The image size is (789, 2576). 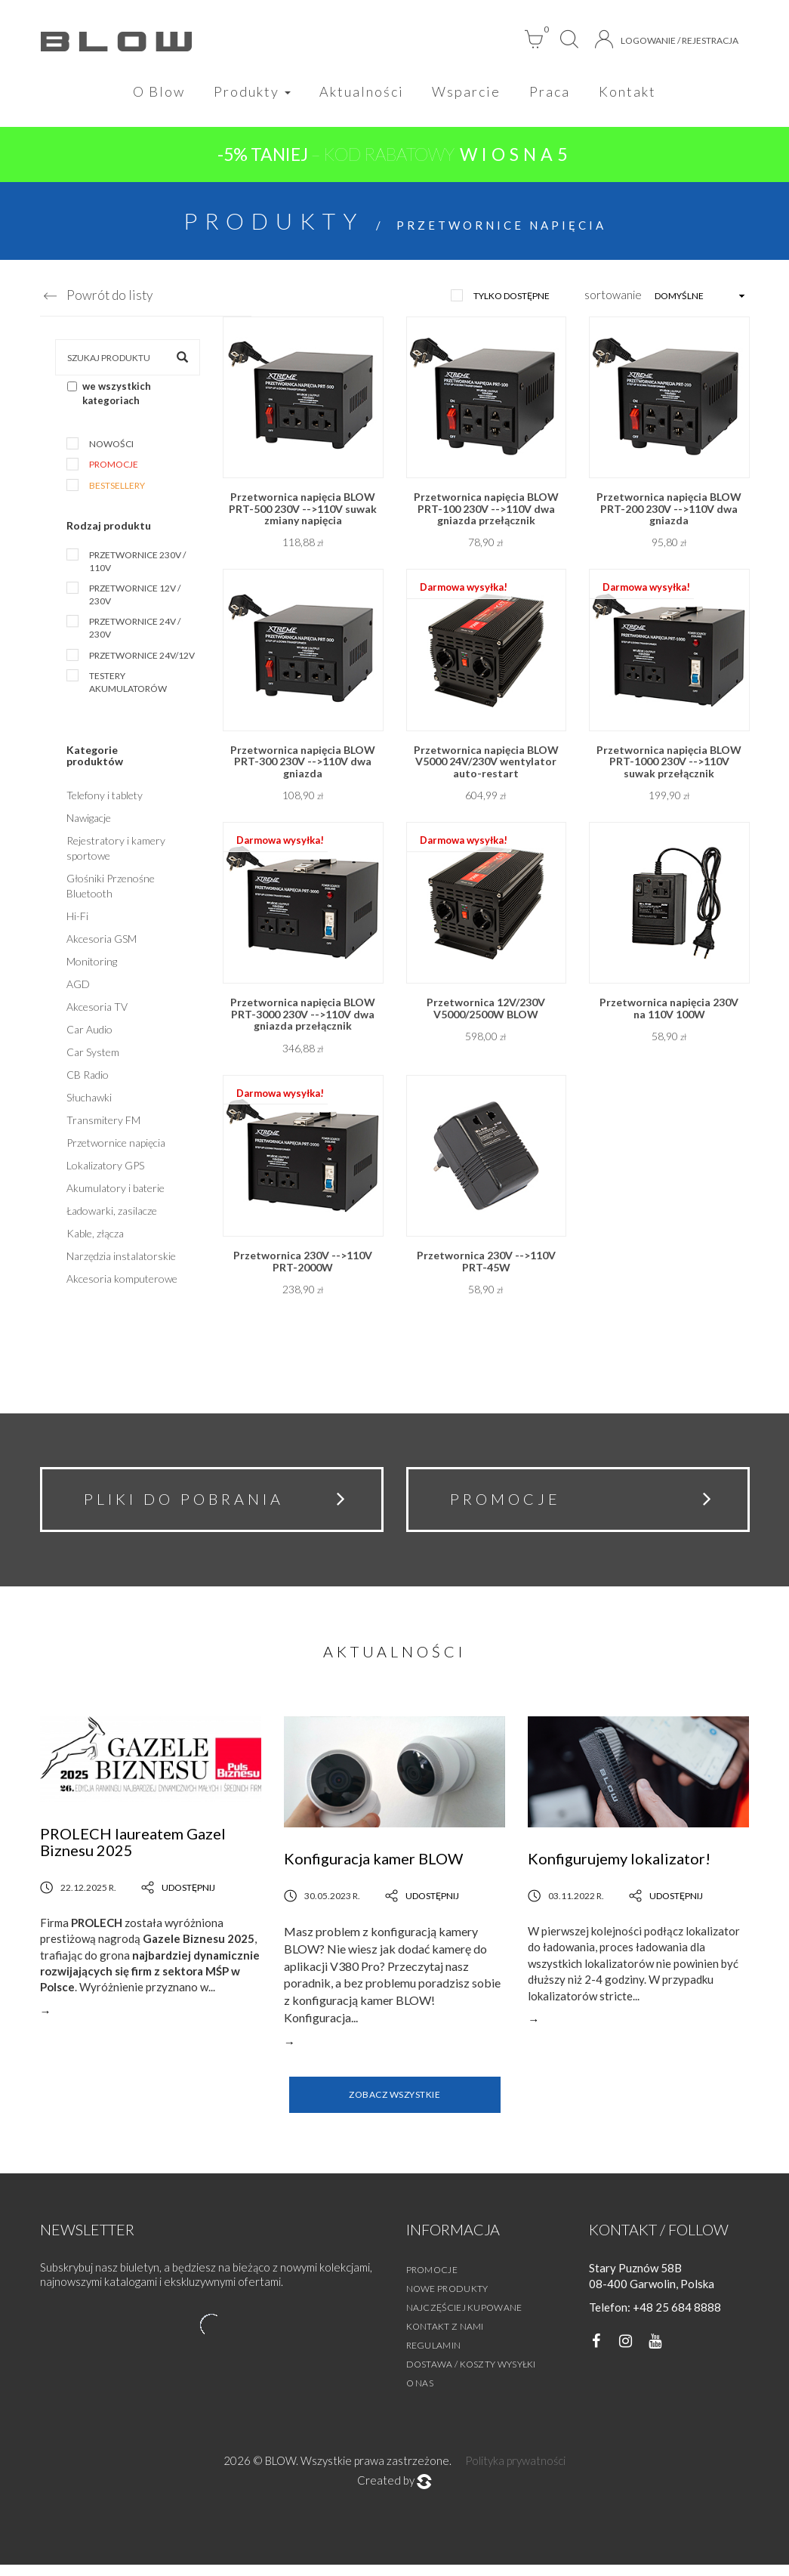 What do you see at coordinates (89, 1033) in the screenshot?
I see `Car Audio` at bounding box center [89, 1033].